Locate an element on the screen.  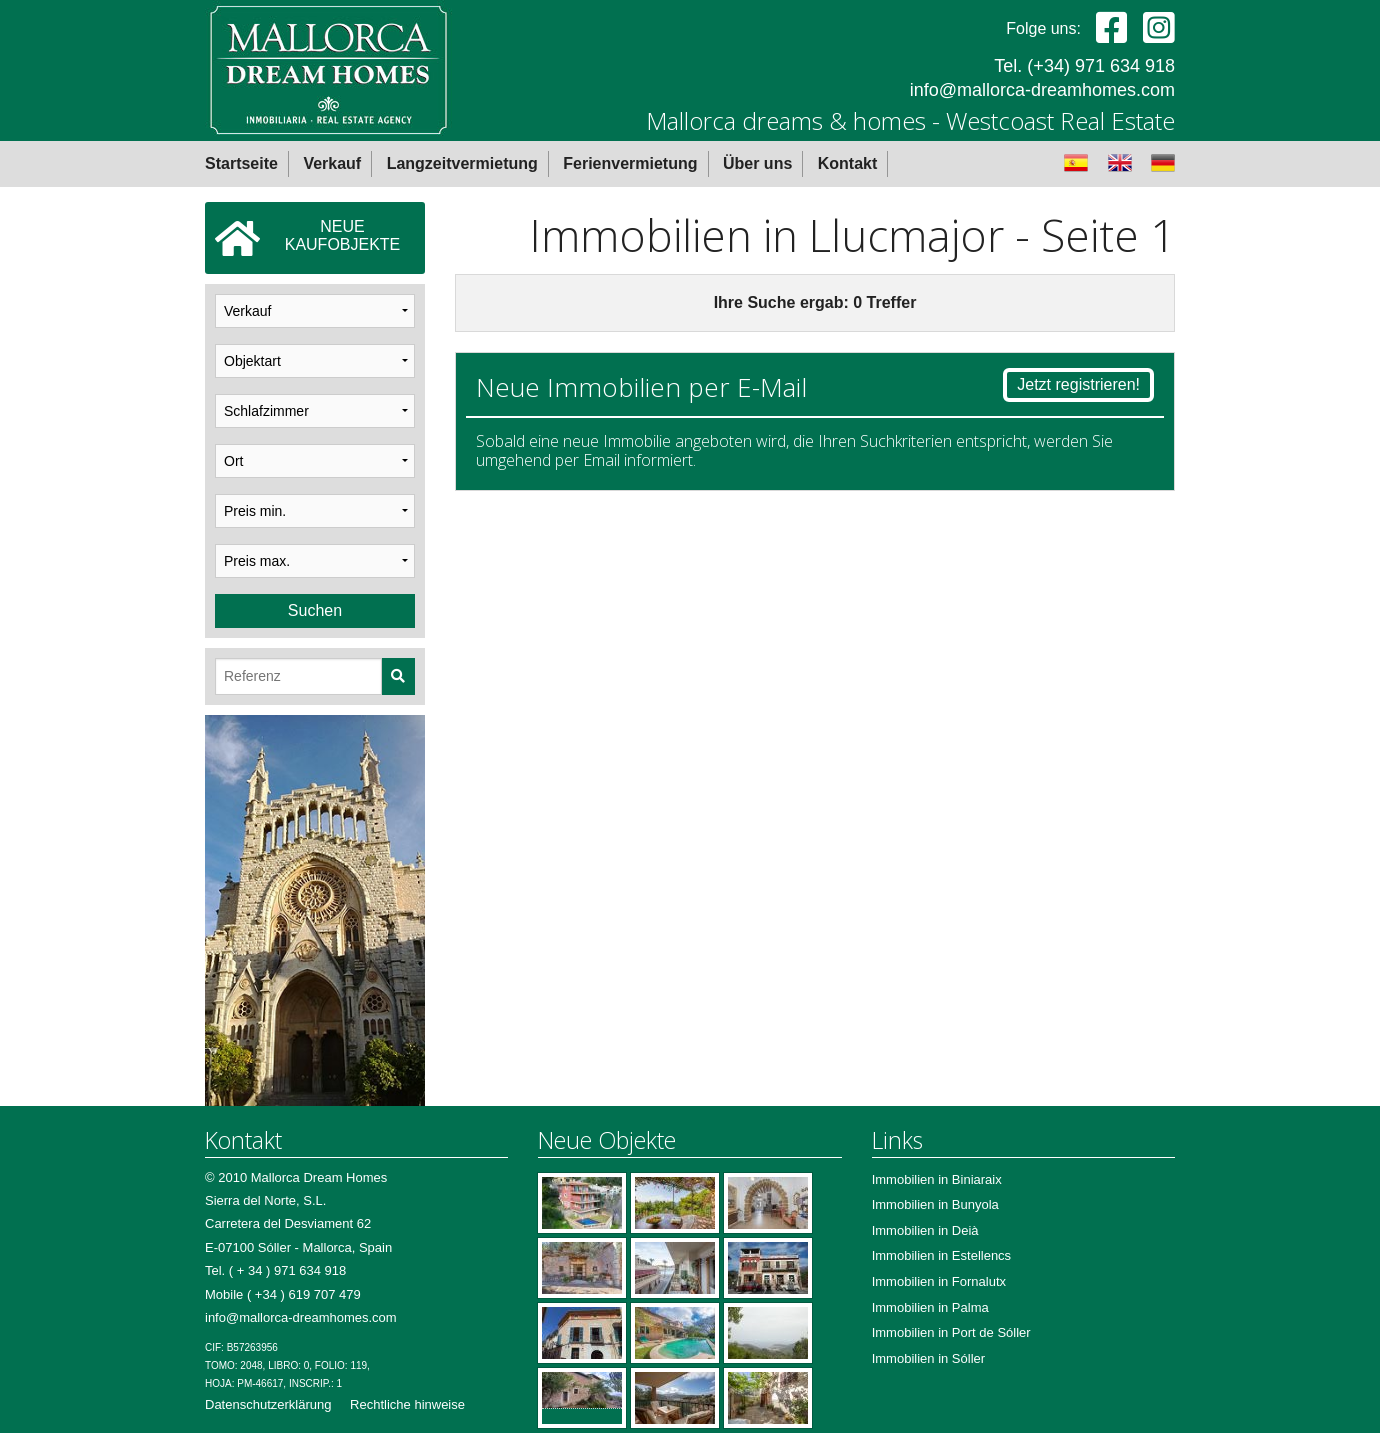
Immobilien in Estellencs is located at coordinates (941, 1255).